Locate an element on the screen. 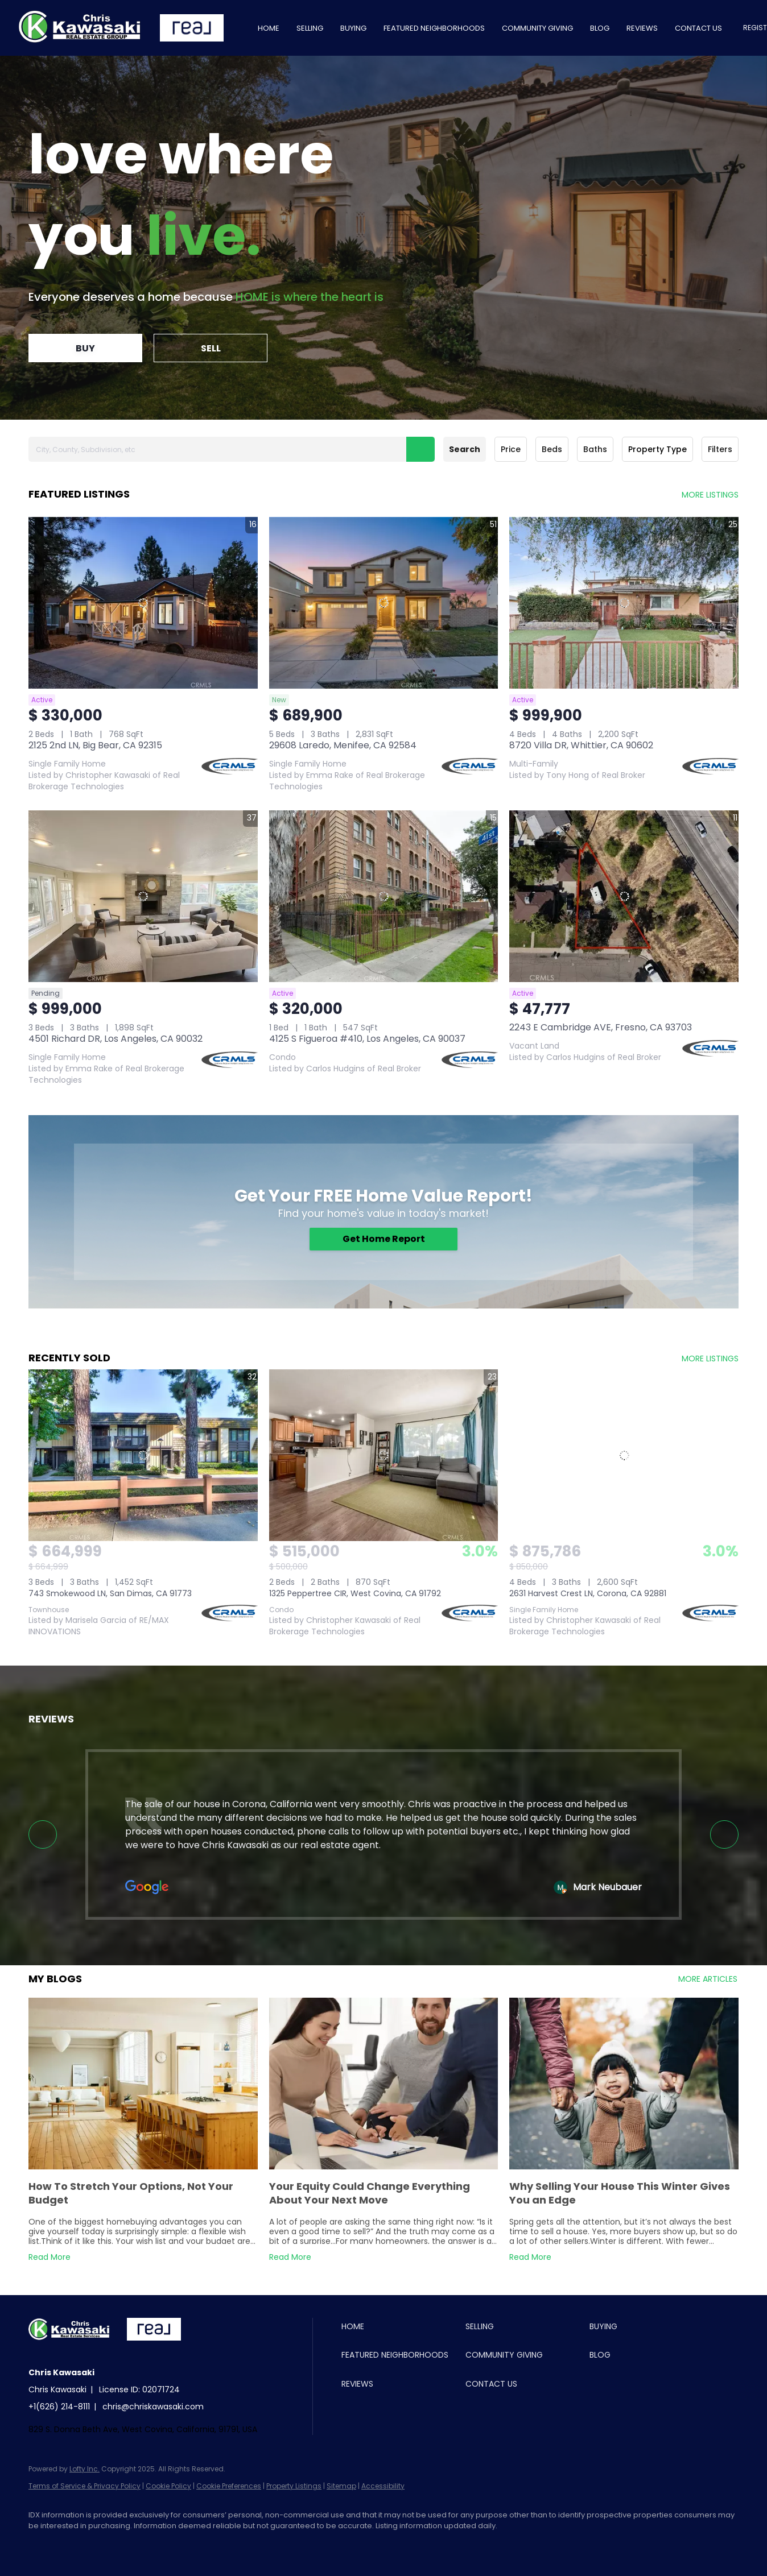  [4125 S Figueroa #410, Los Angeles, CA 90037] is located at coordinates (383, 896).